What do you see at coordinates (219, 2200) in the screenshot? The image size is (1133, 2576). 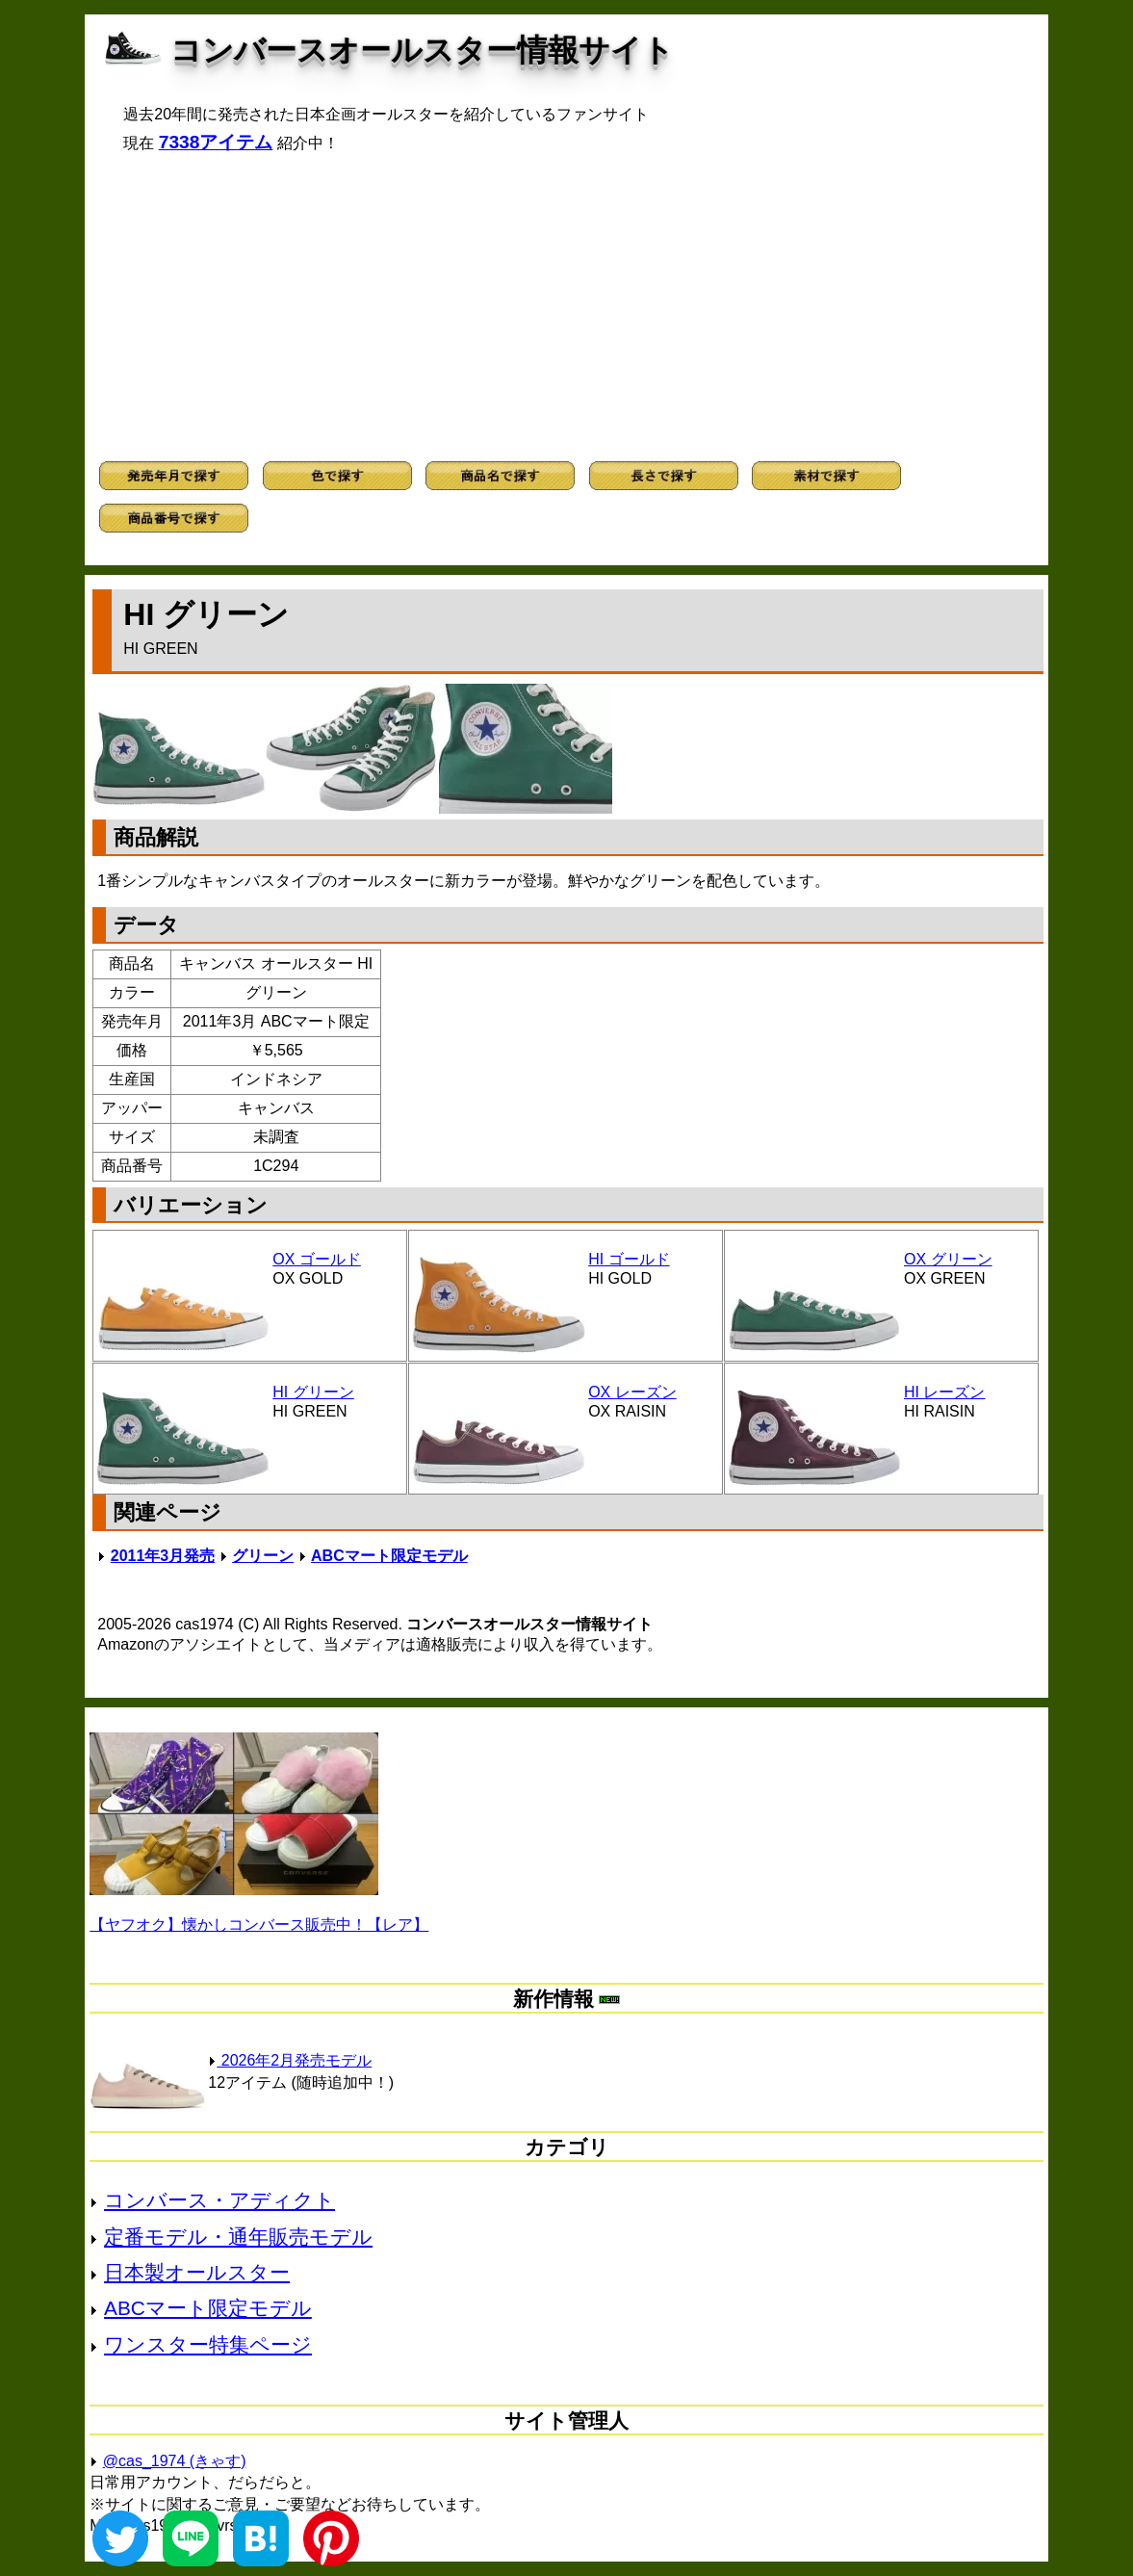 I see `コンバース・アディクト` at bounding box center [219, 2200].